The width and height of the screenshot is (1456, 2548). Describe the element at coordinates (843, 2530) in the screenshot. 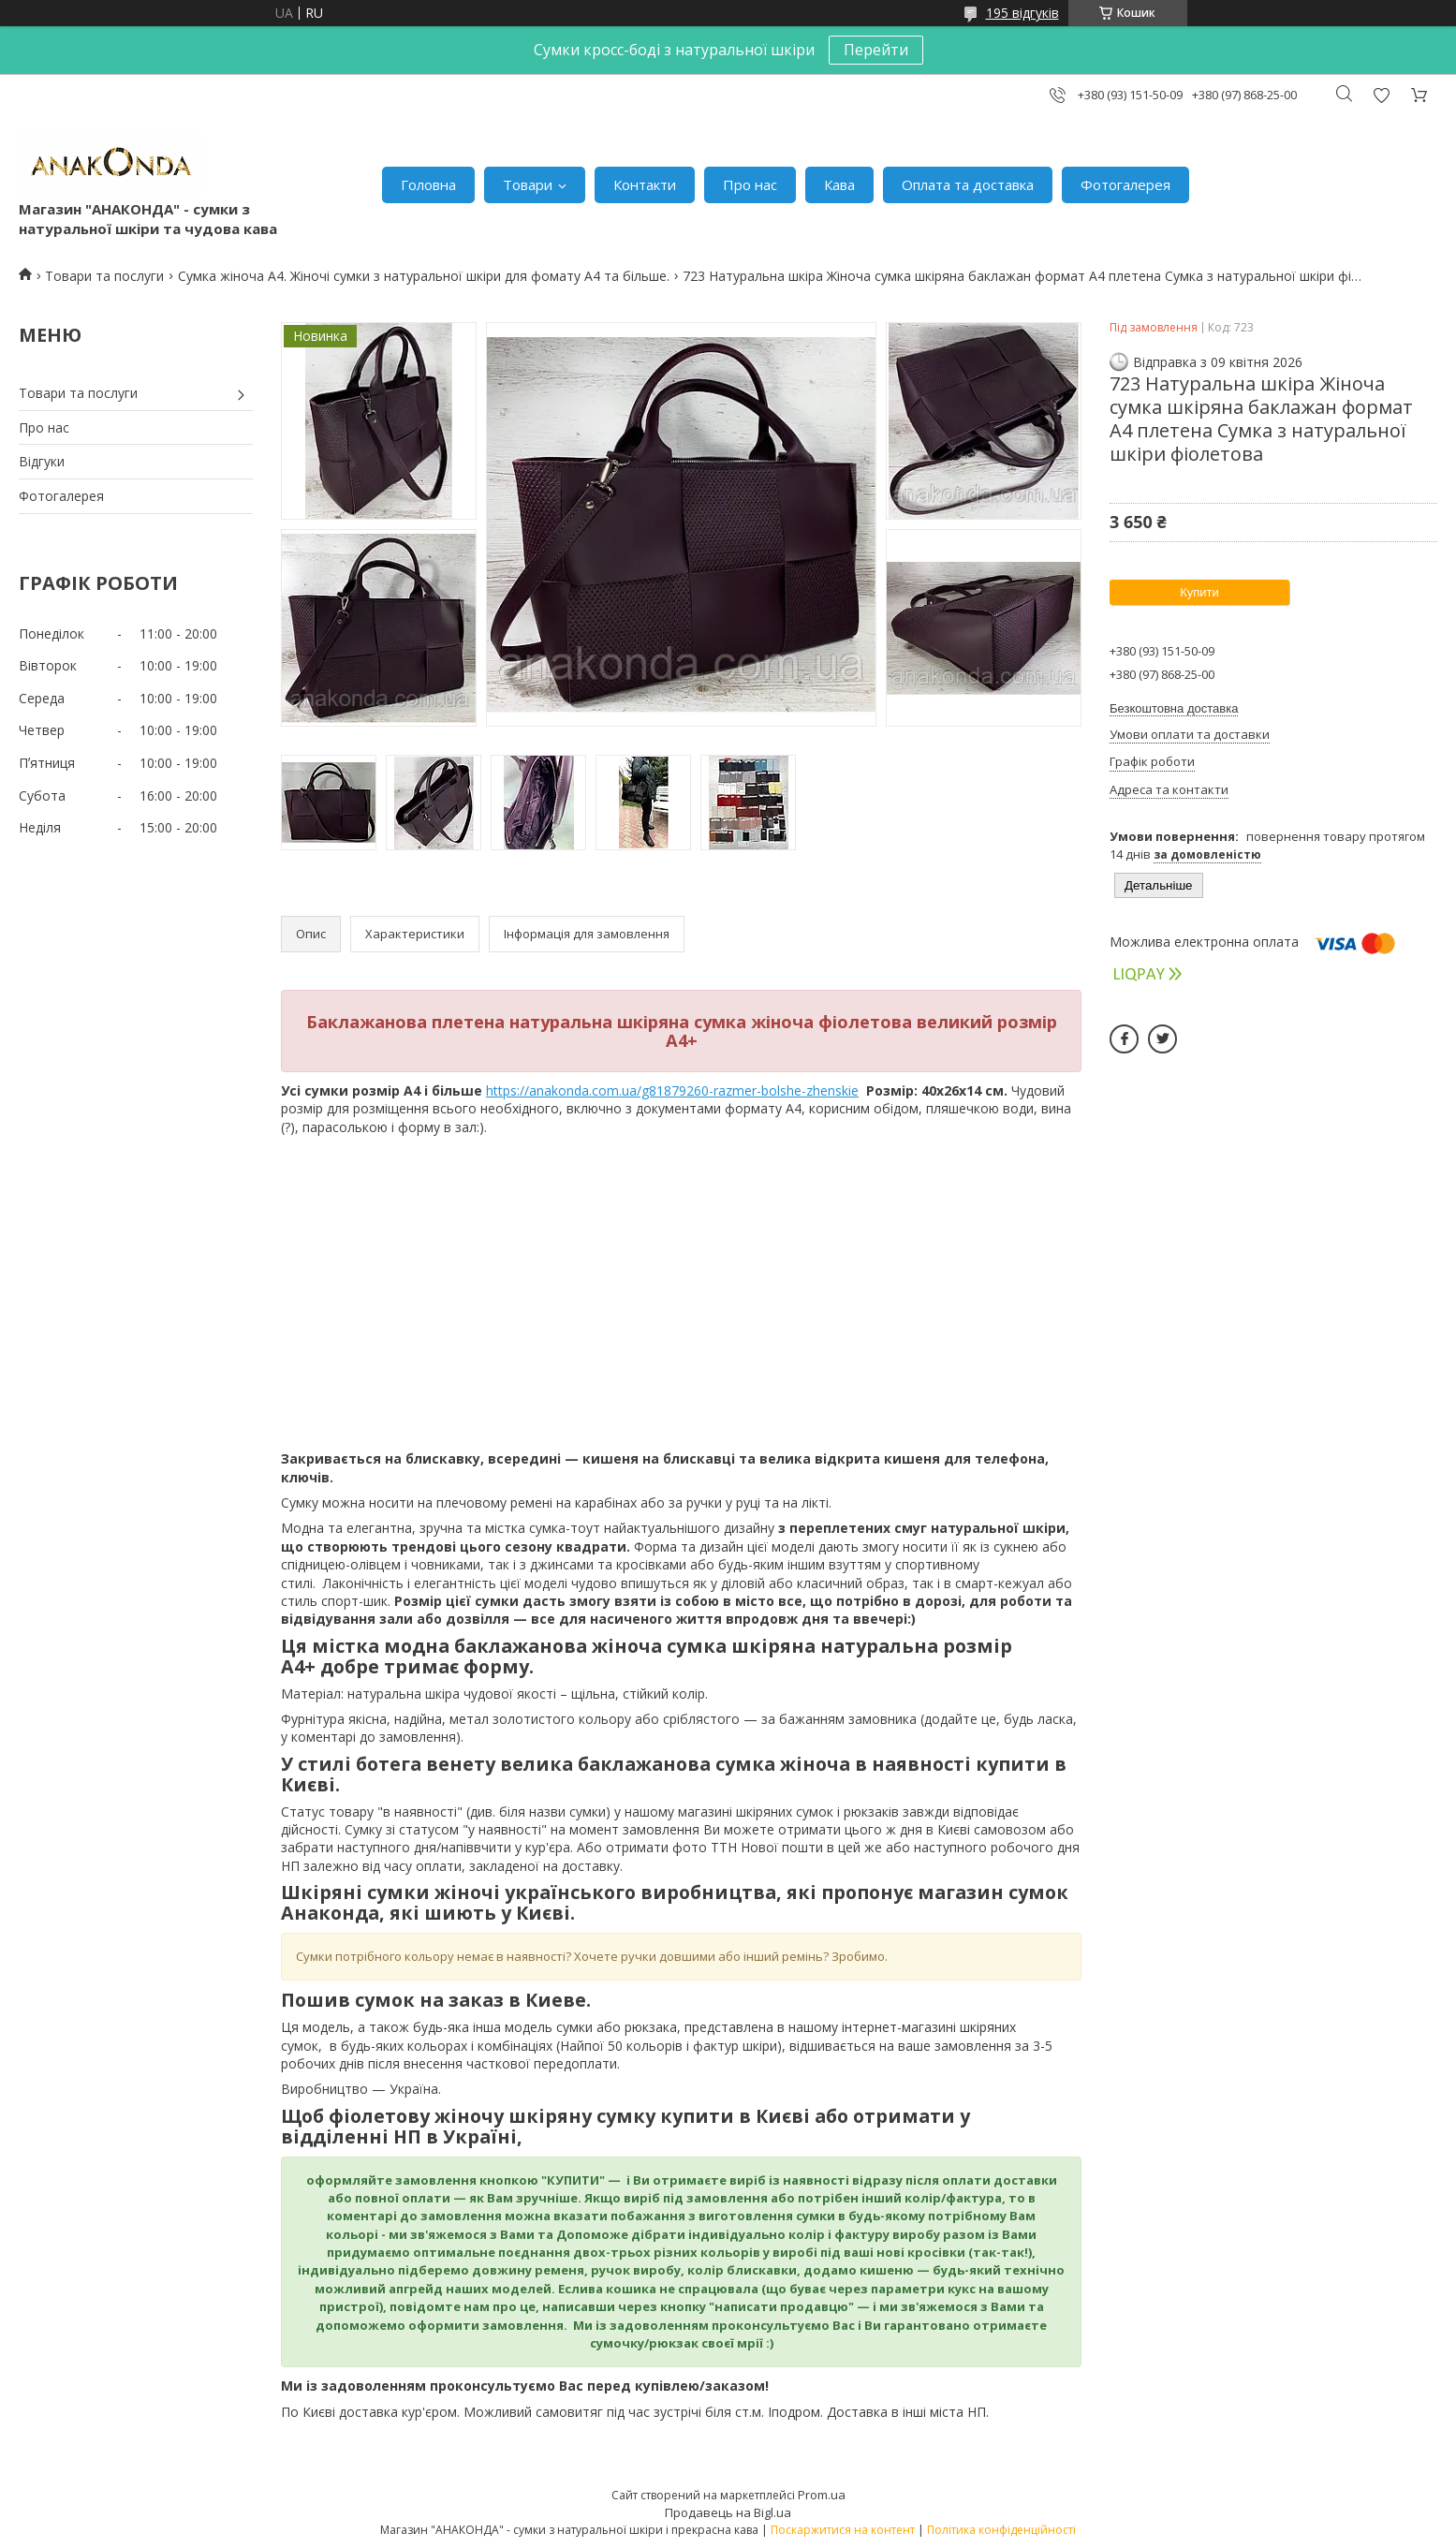

I see `Поскаржитися на контент` at that location.